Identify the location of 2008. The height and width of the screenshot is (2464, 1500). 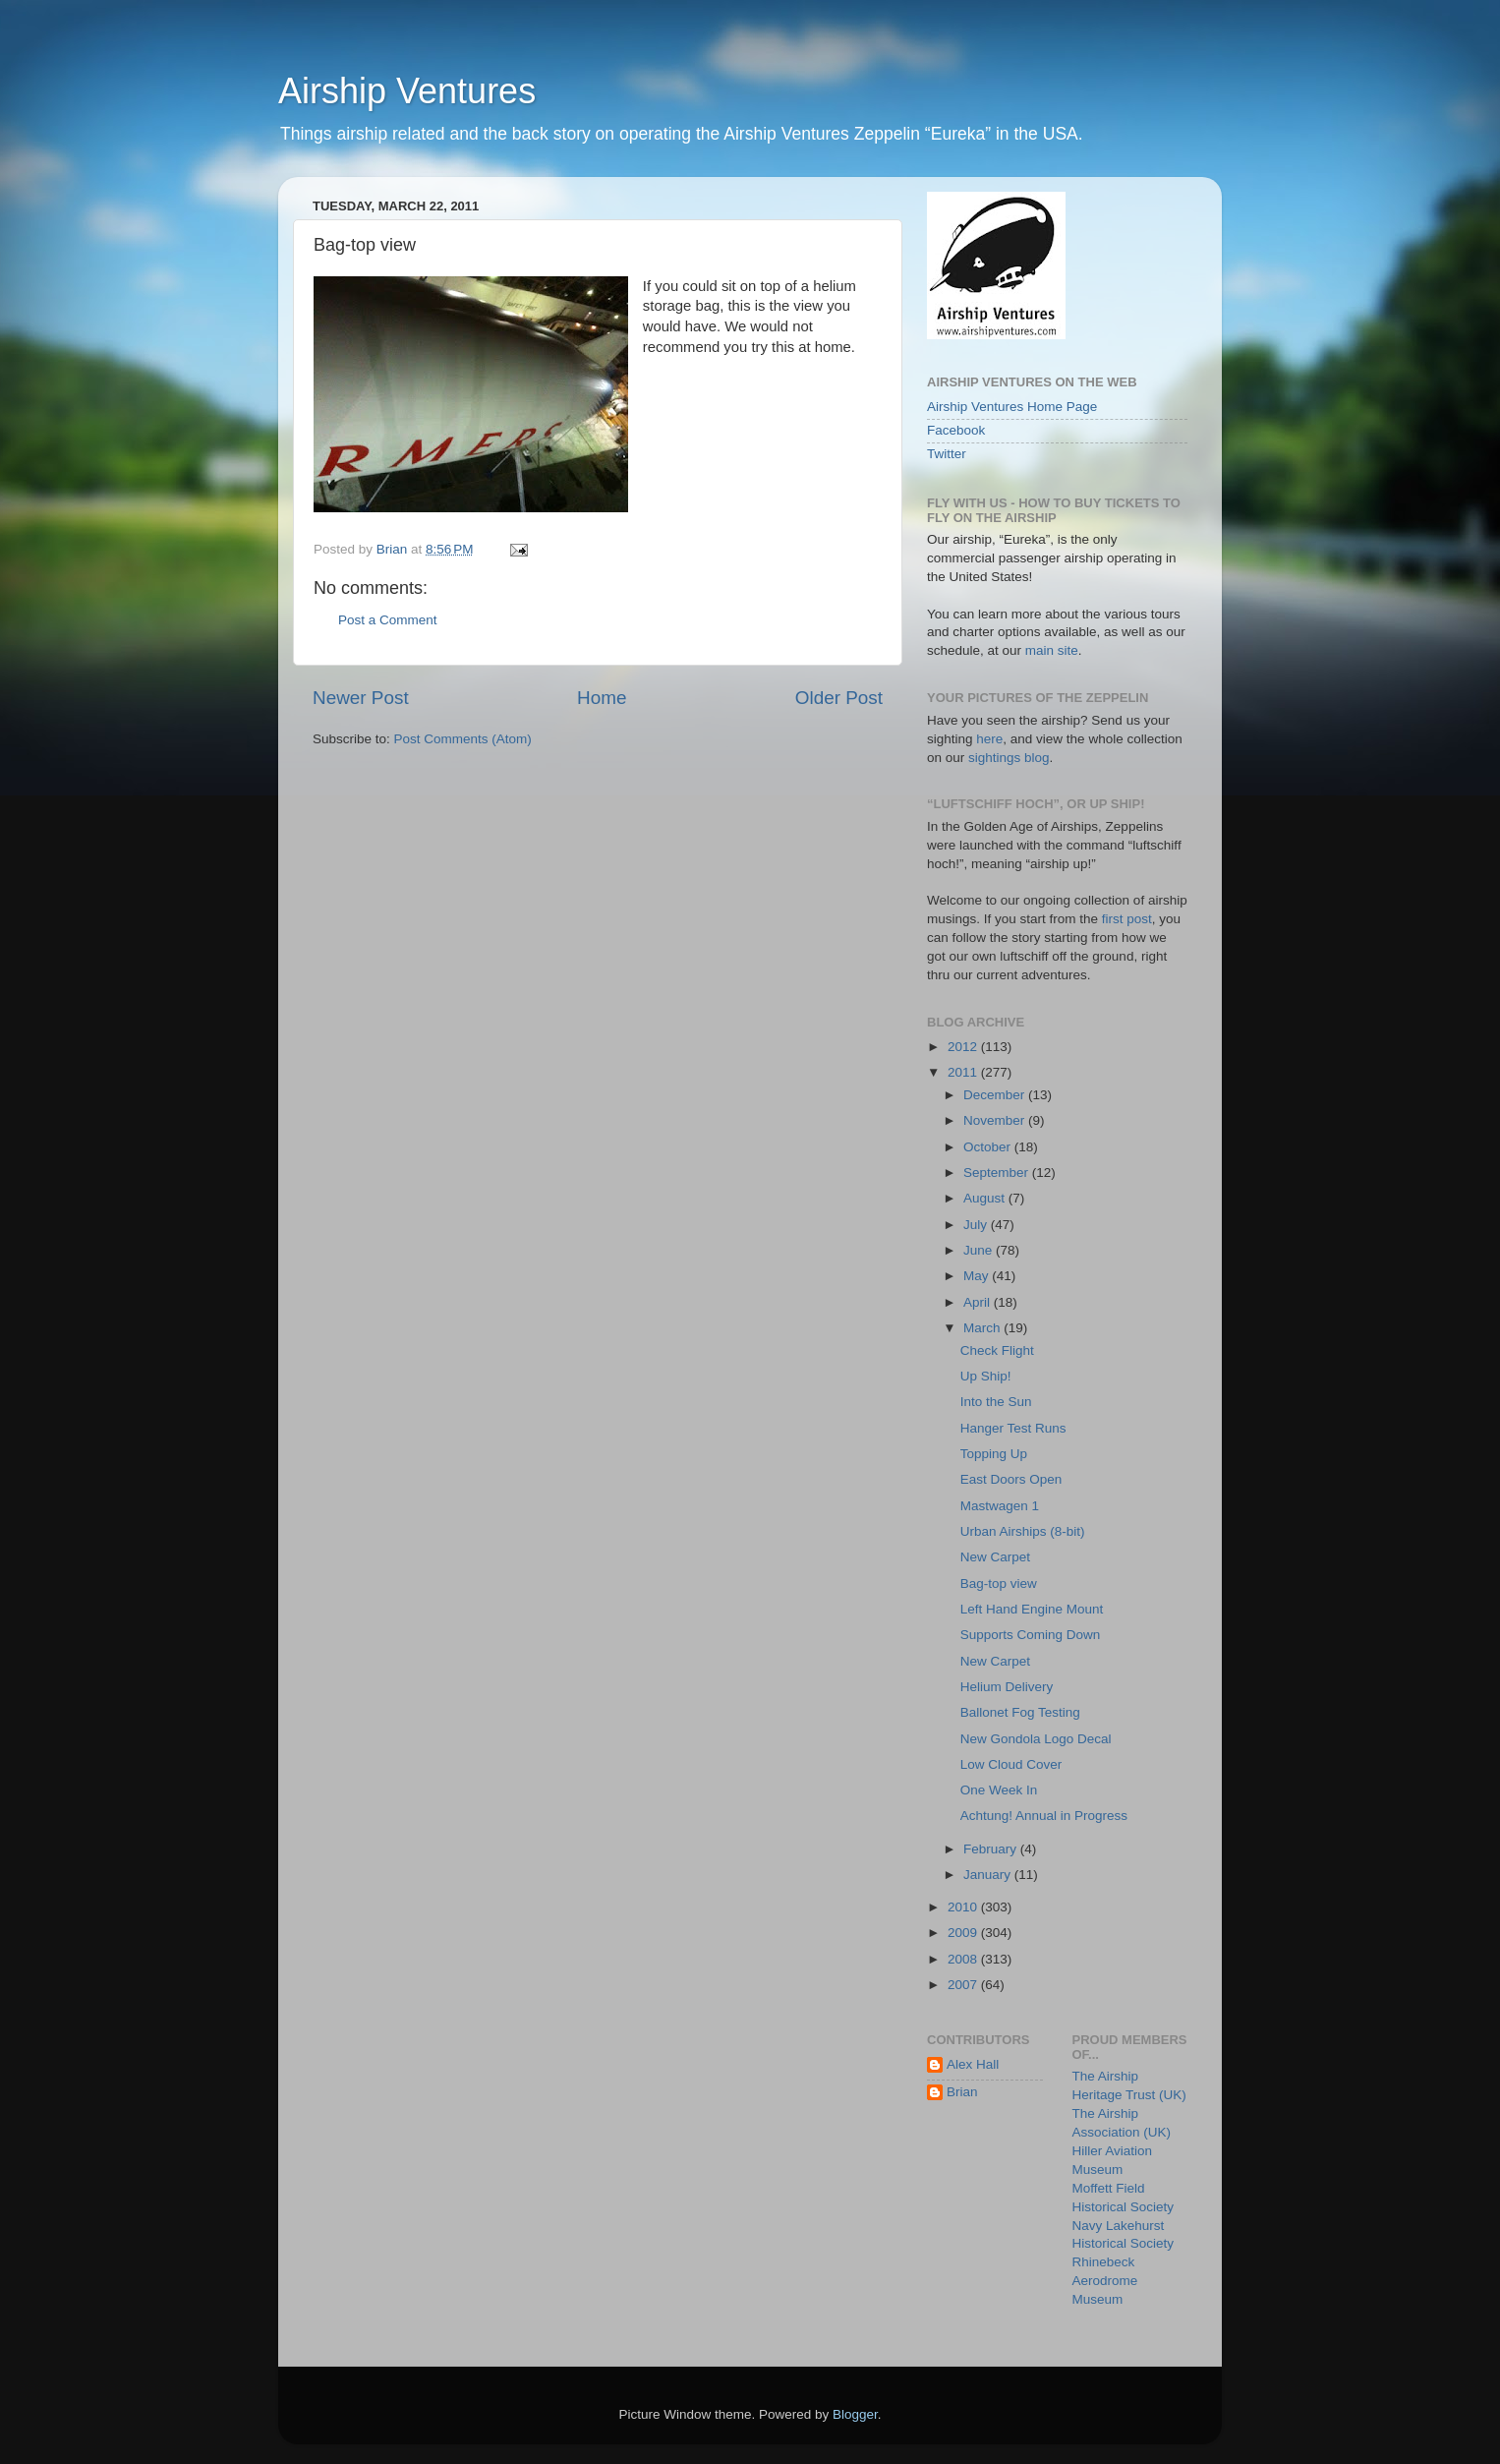
(964, 1959).